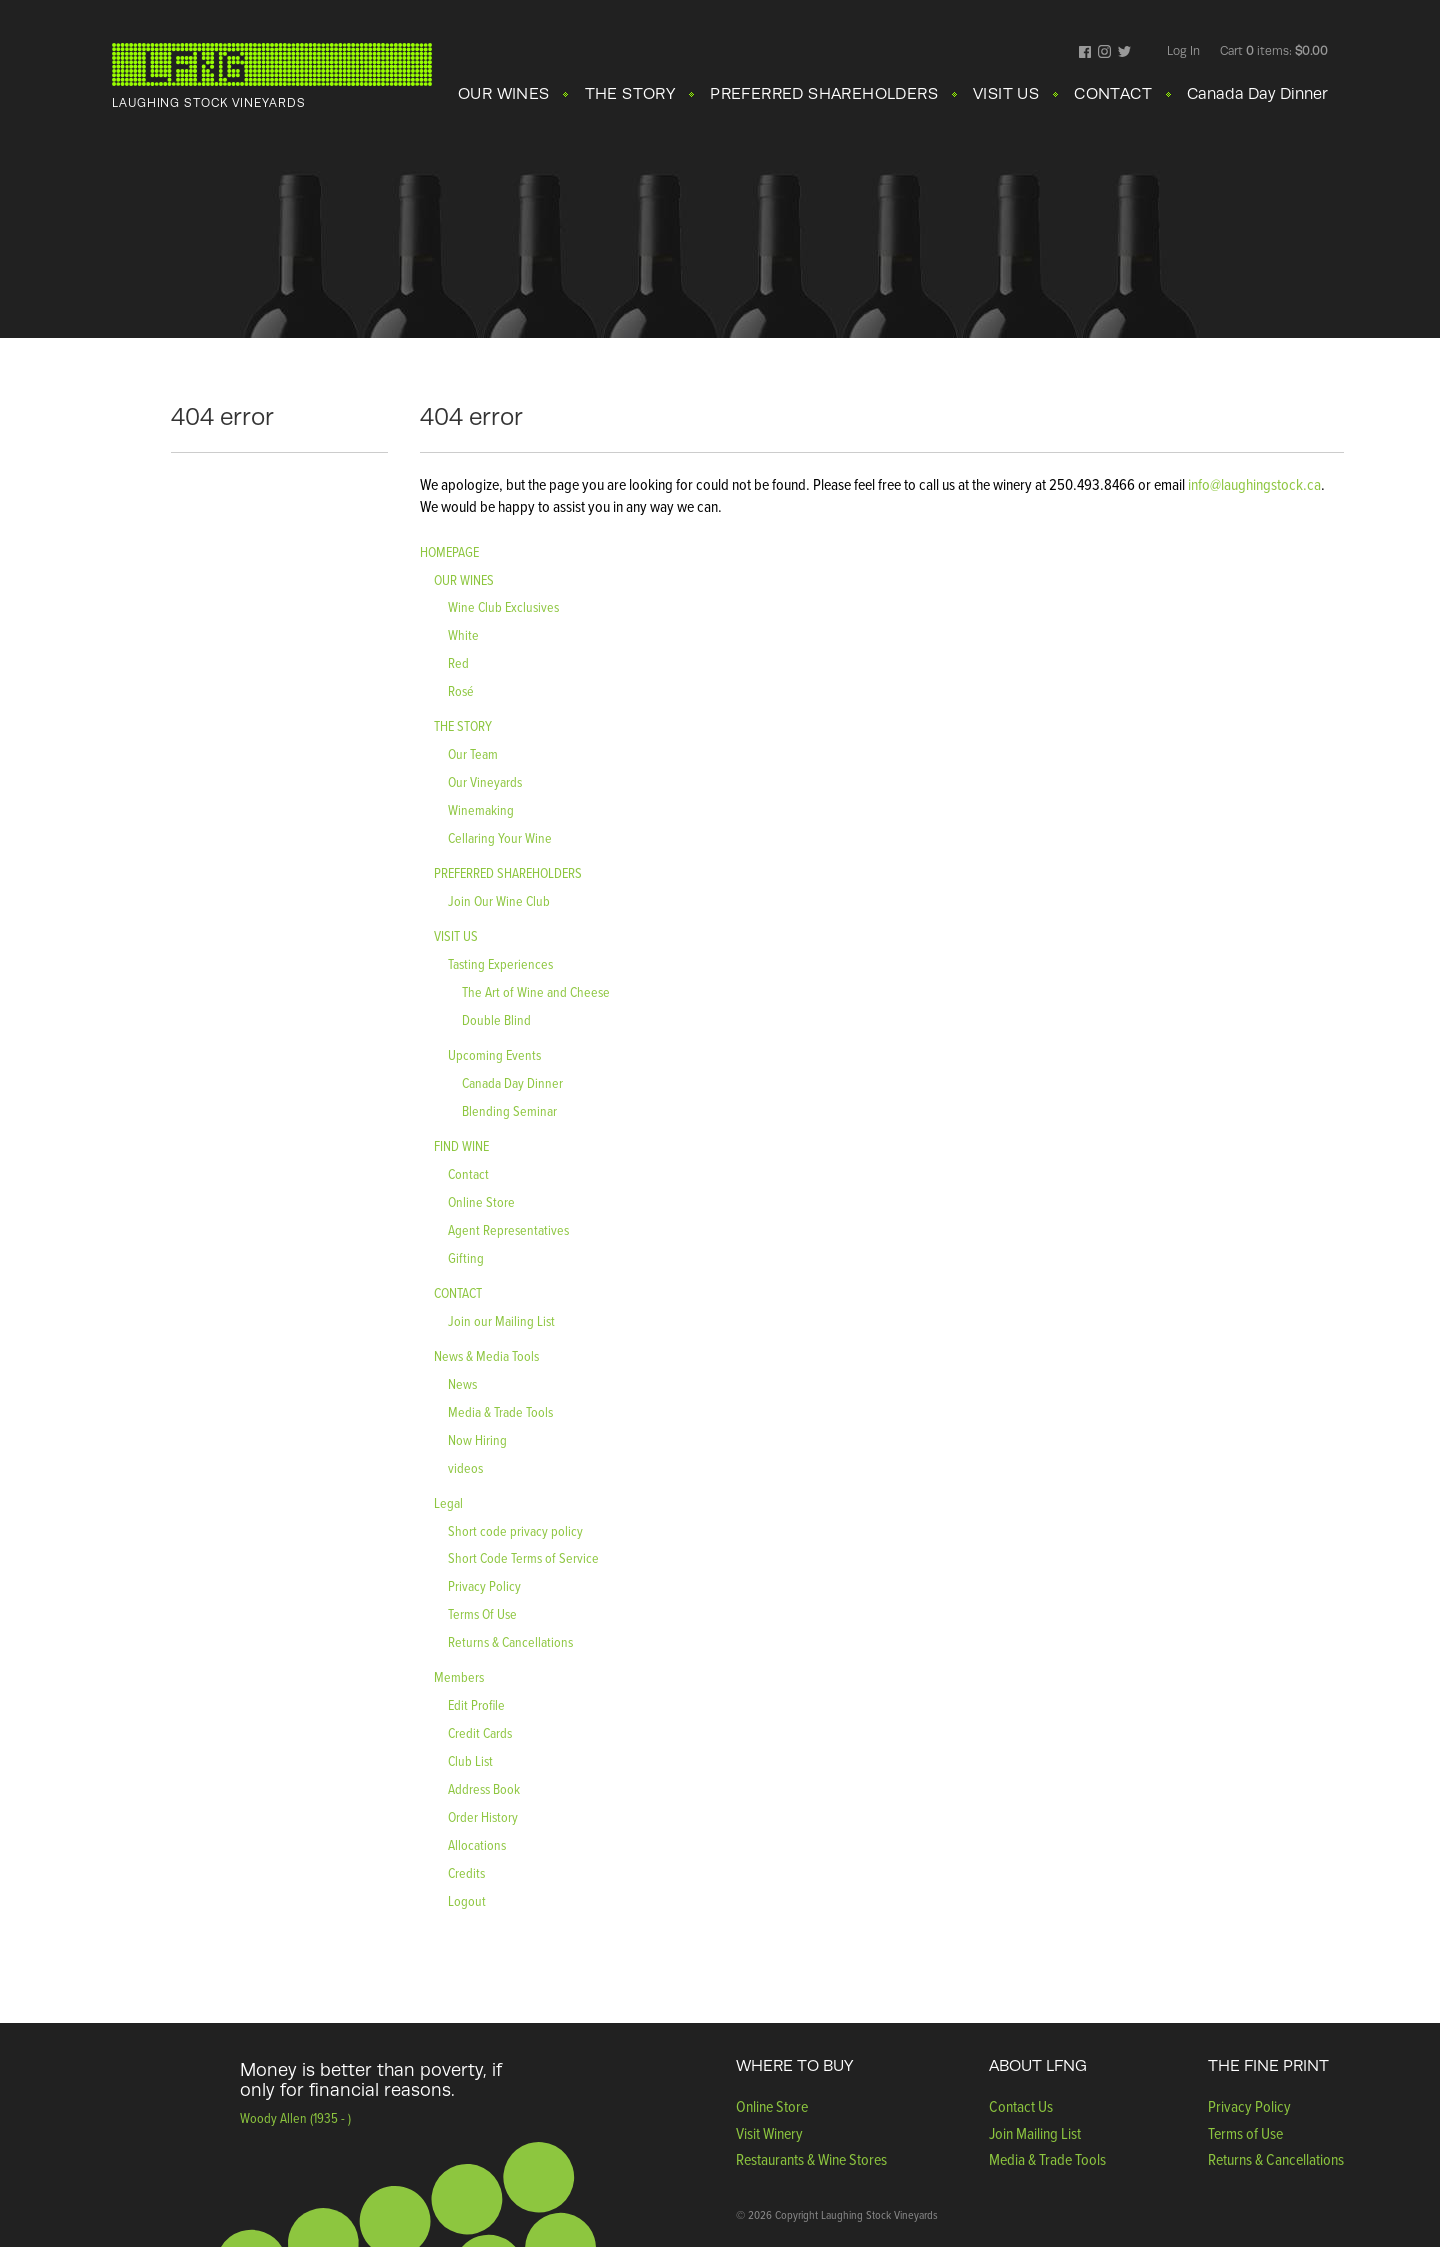 The image size is (1440, 2247). What do you see at coordinates (536, 991) in the screenshot?
I see `The Art of Wine and Cheese` at bounding box center [536, 991].